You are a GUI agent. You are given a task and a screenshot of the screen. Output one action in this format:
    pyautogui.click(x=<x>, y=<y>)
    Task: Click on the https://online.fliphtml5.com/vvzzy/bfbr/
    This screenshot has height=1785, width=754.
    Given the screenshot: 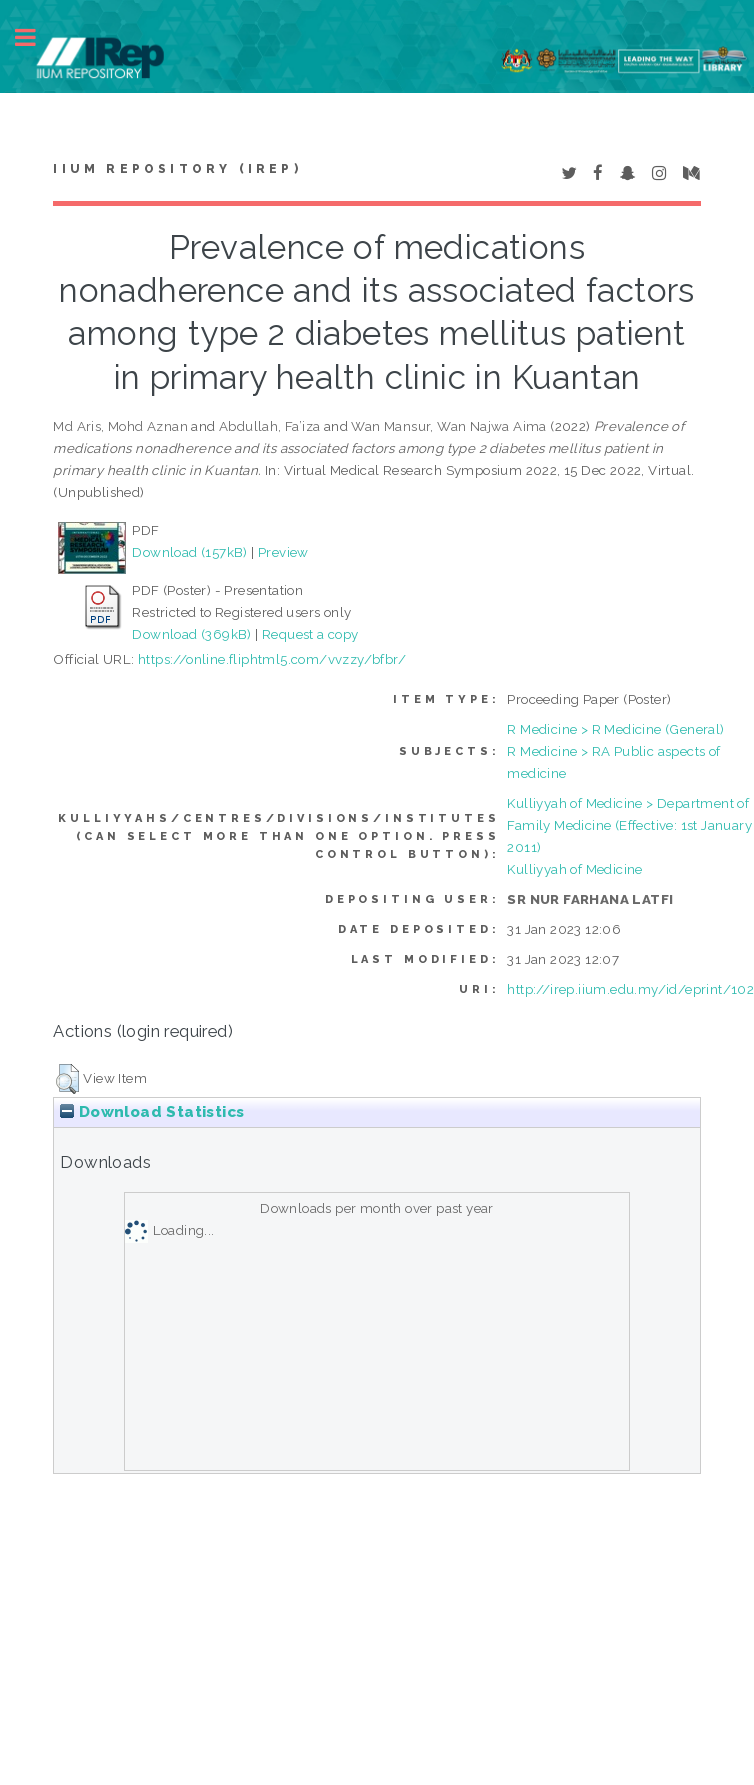 What is the action you would take?
    pyautogui.click(x=272, y=659)
    